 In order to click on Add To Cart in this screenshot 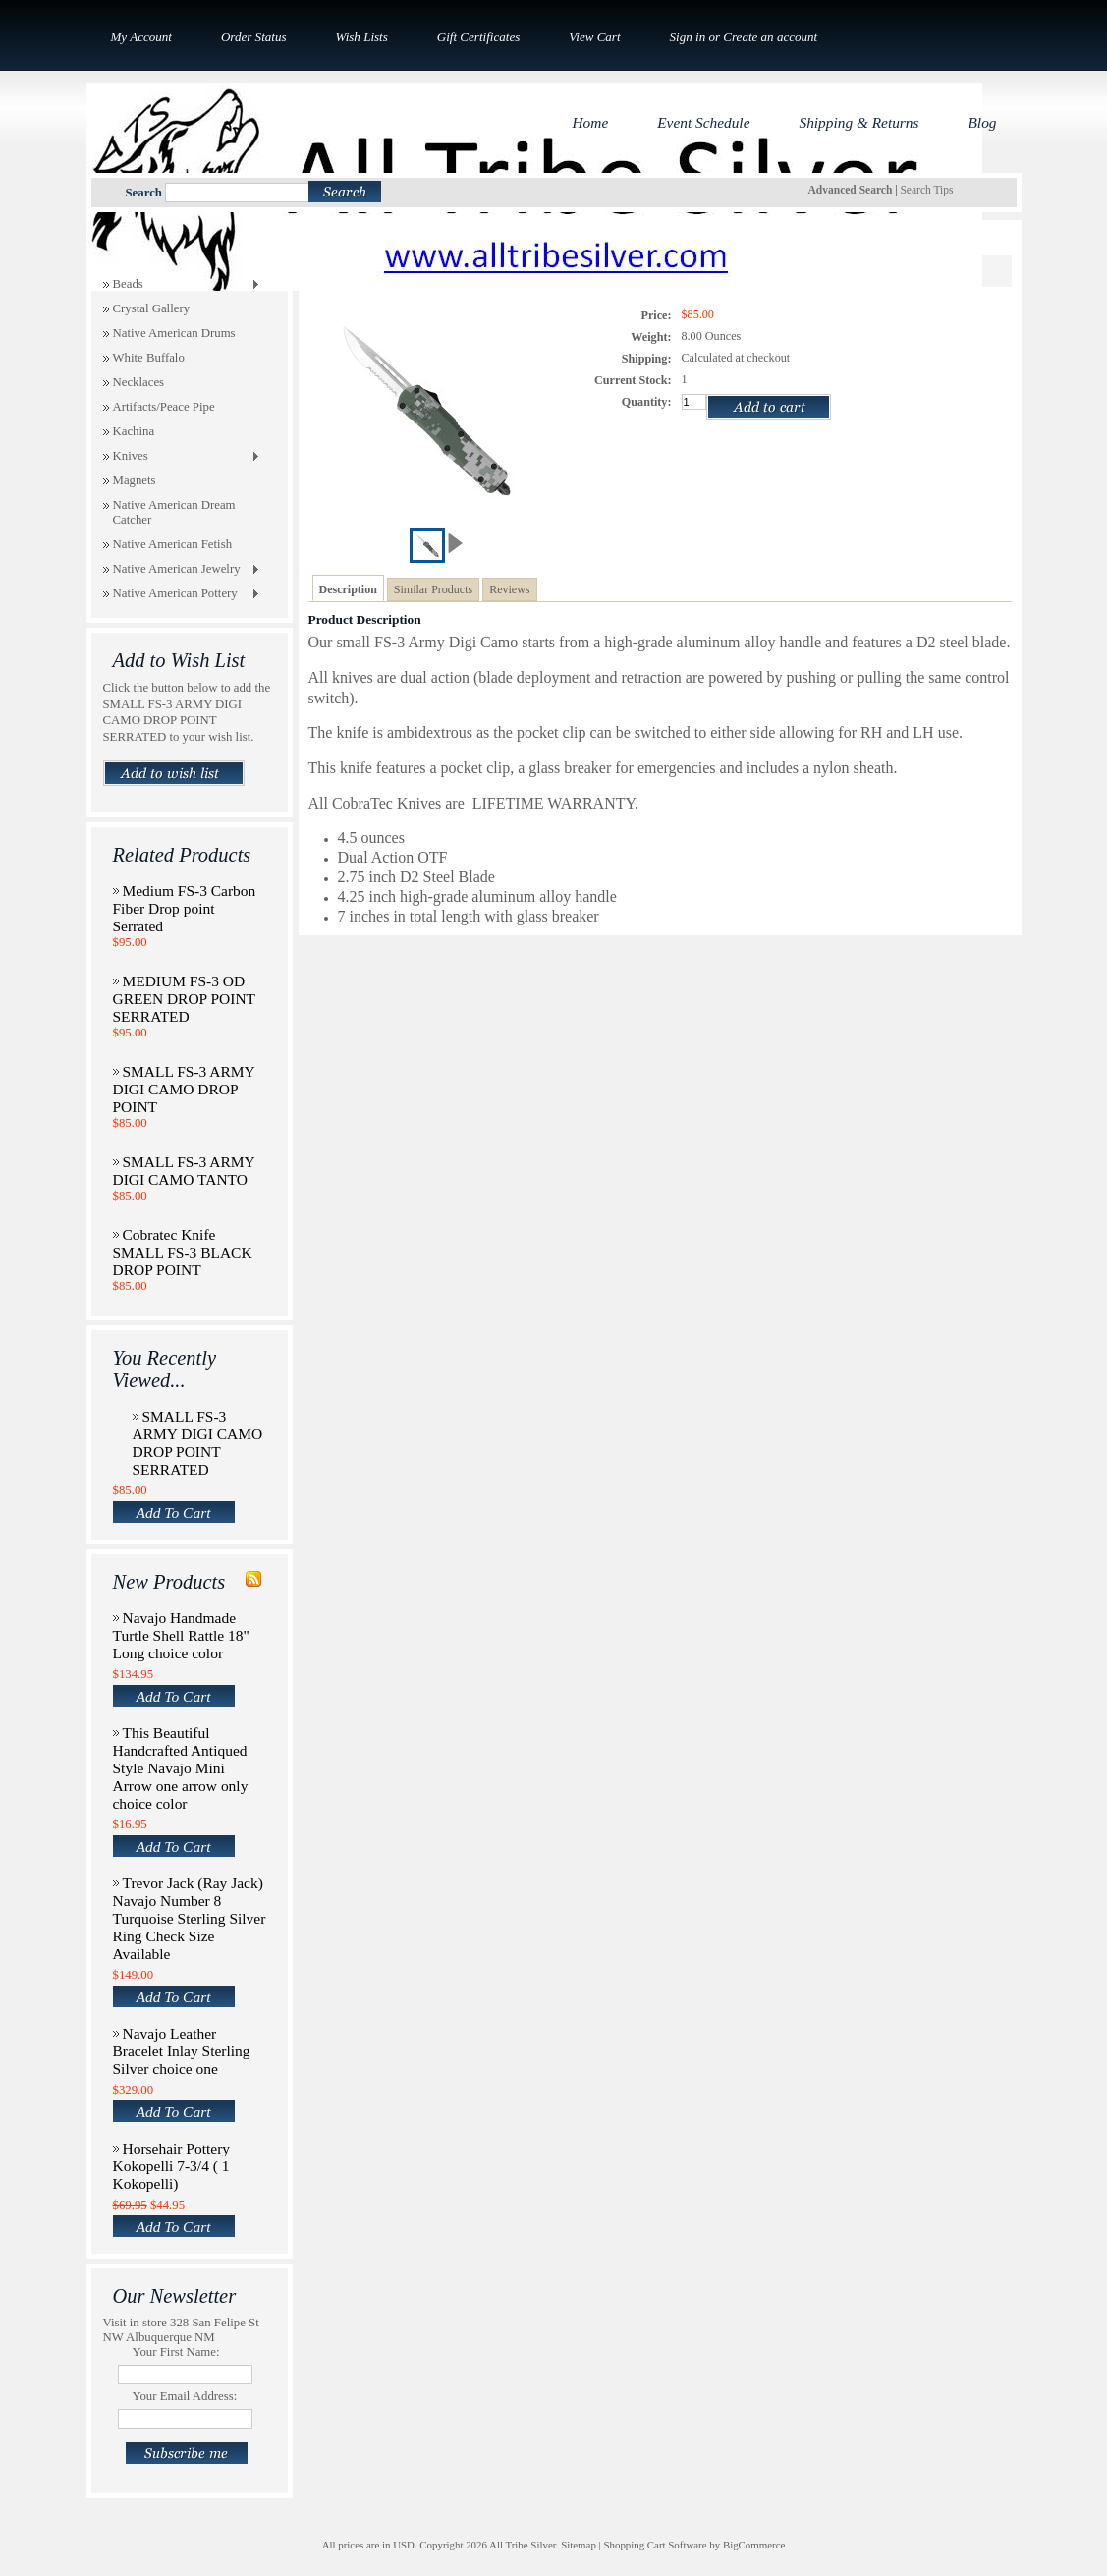, I will do `click(174, 1512)`.